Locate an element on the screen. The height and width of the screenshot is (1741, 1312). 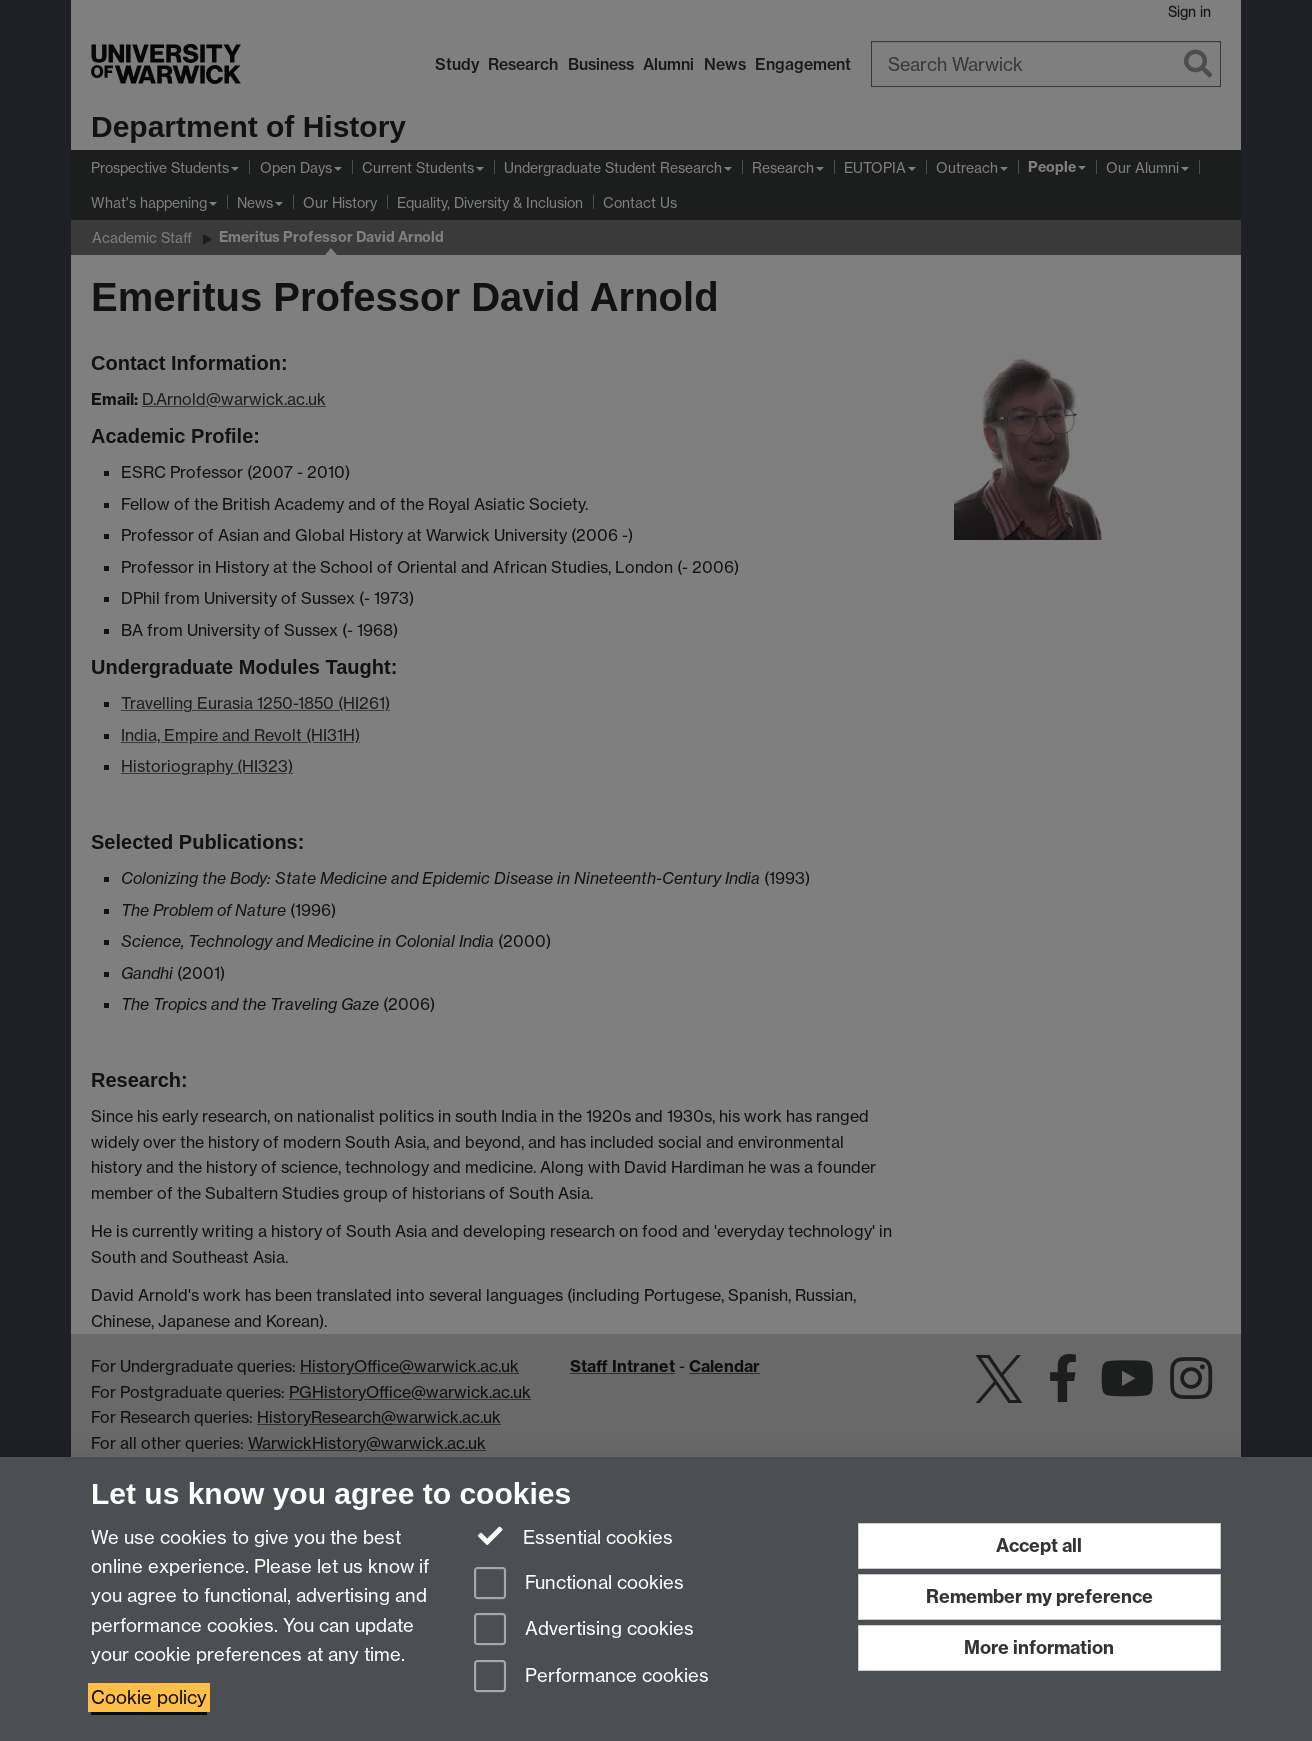
Performance cookies is located at coordinates (591, 1677).